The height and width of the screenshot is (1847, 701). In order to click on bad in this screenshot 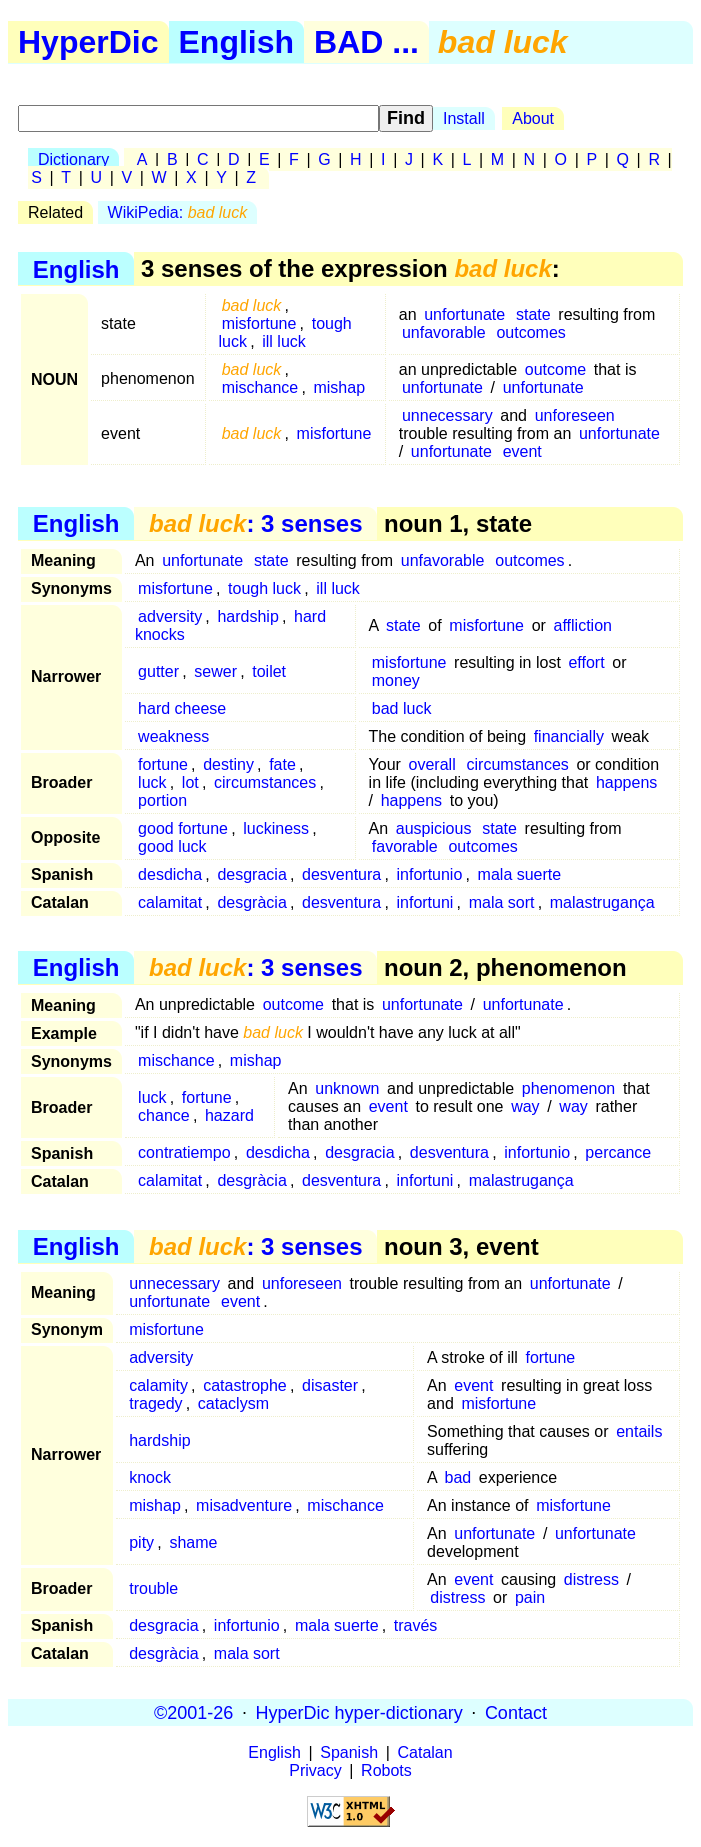, I will do `click(458, 1477)`.